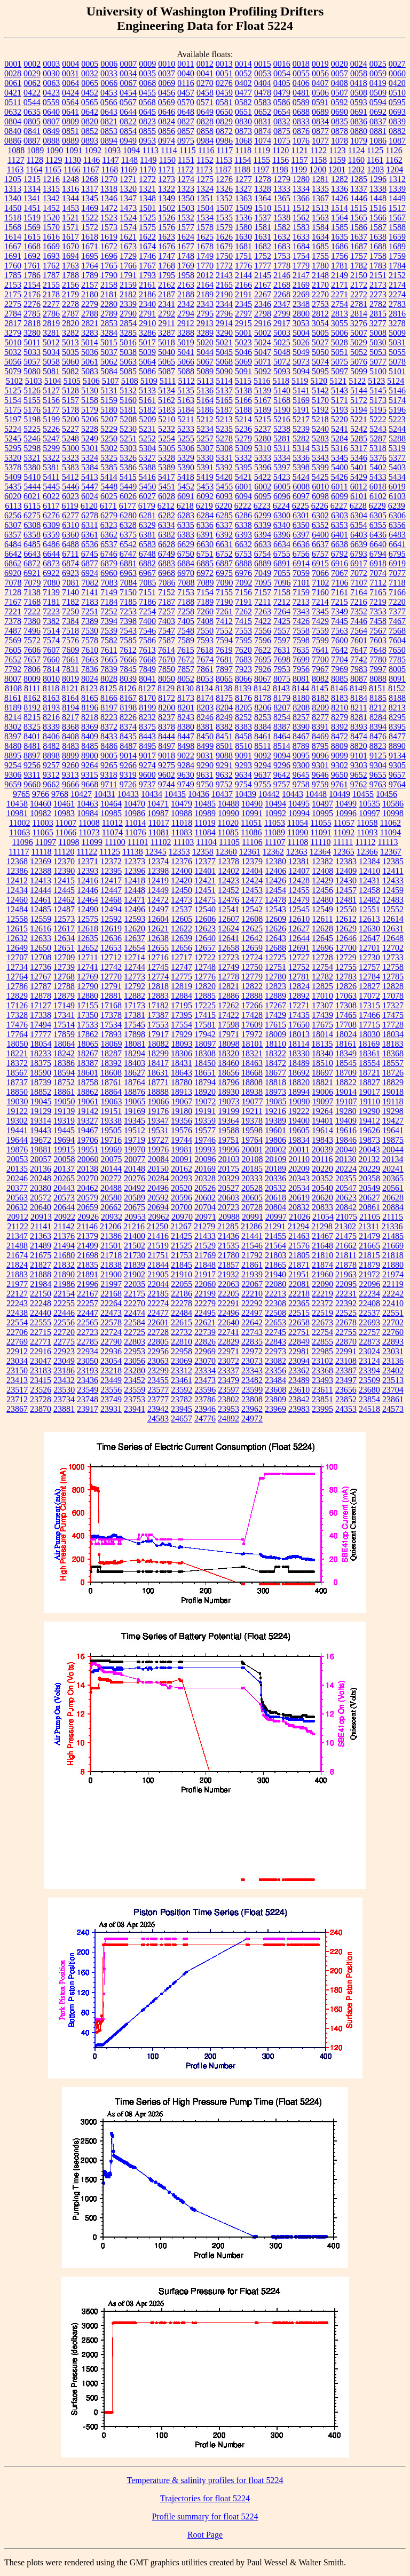 This screenshot has width=410, height=2576. I want to click on 1579, so click(224, 227).